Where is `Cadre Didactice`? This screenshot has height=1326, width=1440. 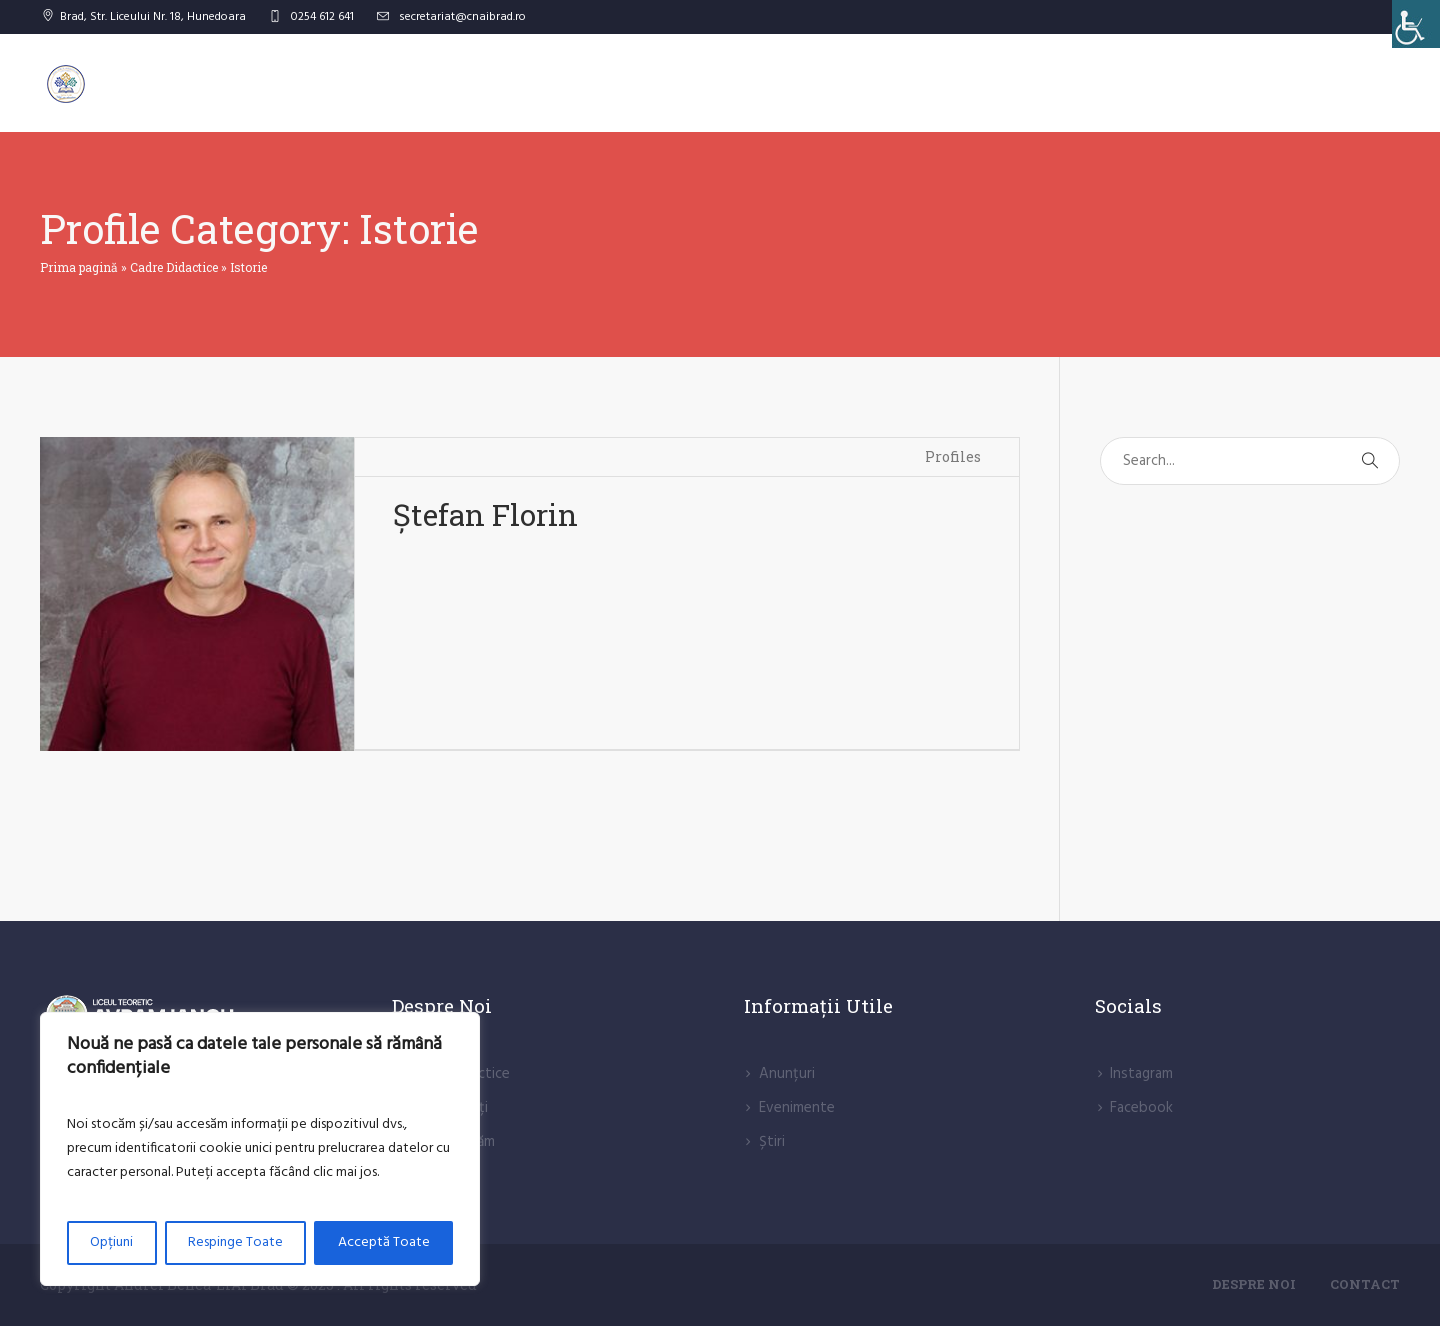 Cadre Didactice is located at coordinates (174, 267).